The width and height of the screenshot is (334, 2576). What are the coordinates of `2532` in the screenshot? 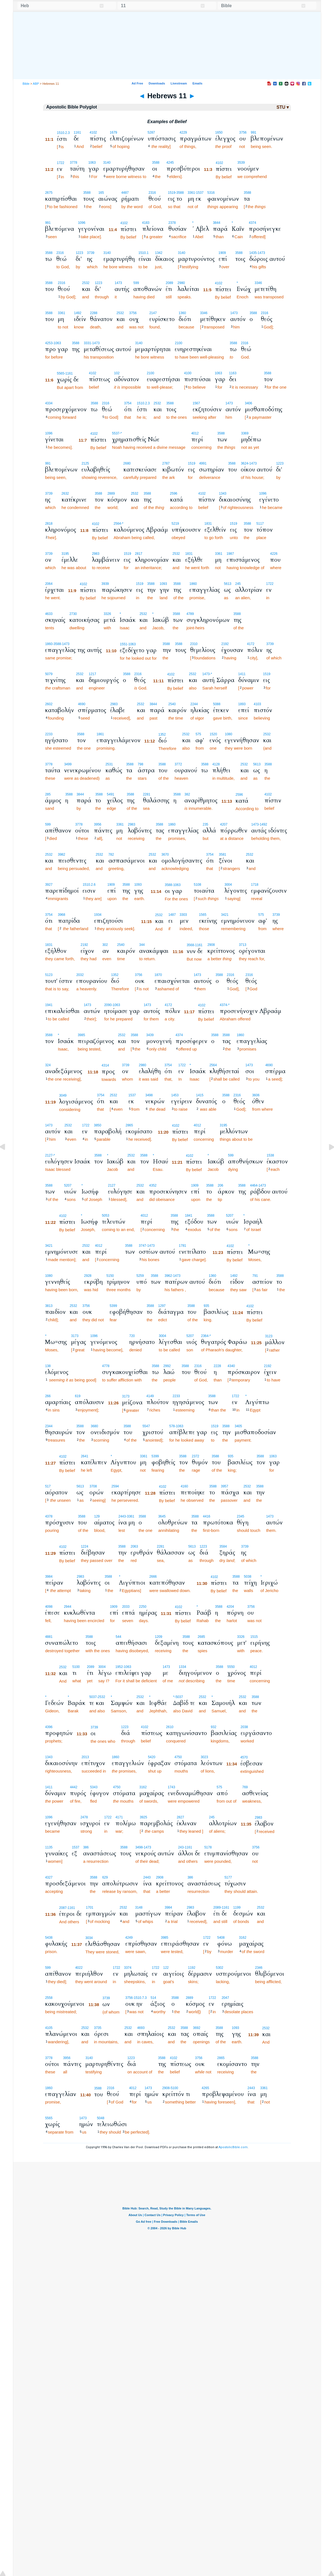 It's located at (85, 283).